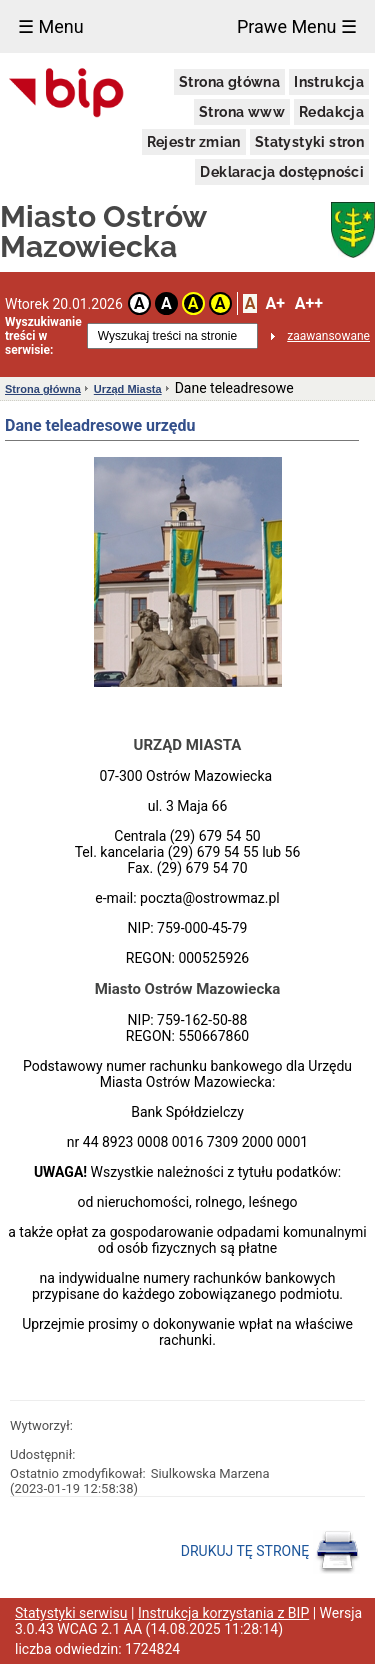  What do you see at coordinates (128, 389) in the screenshot?
I see `Urząd Miasta` at bounding box center [128, 389].